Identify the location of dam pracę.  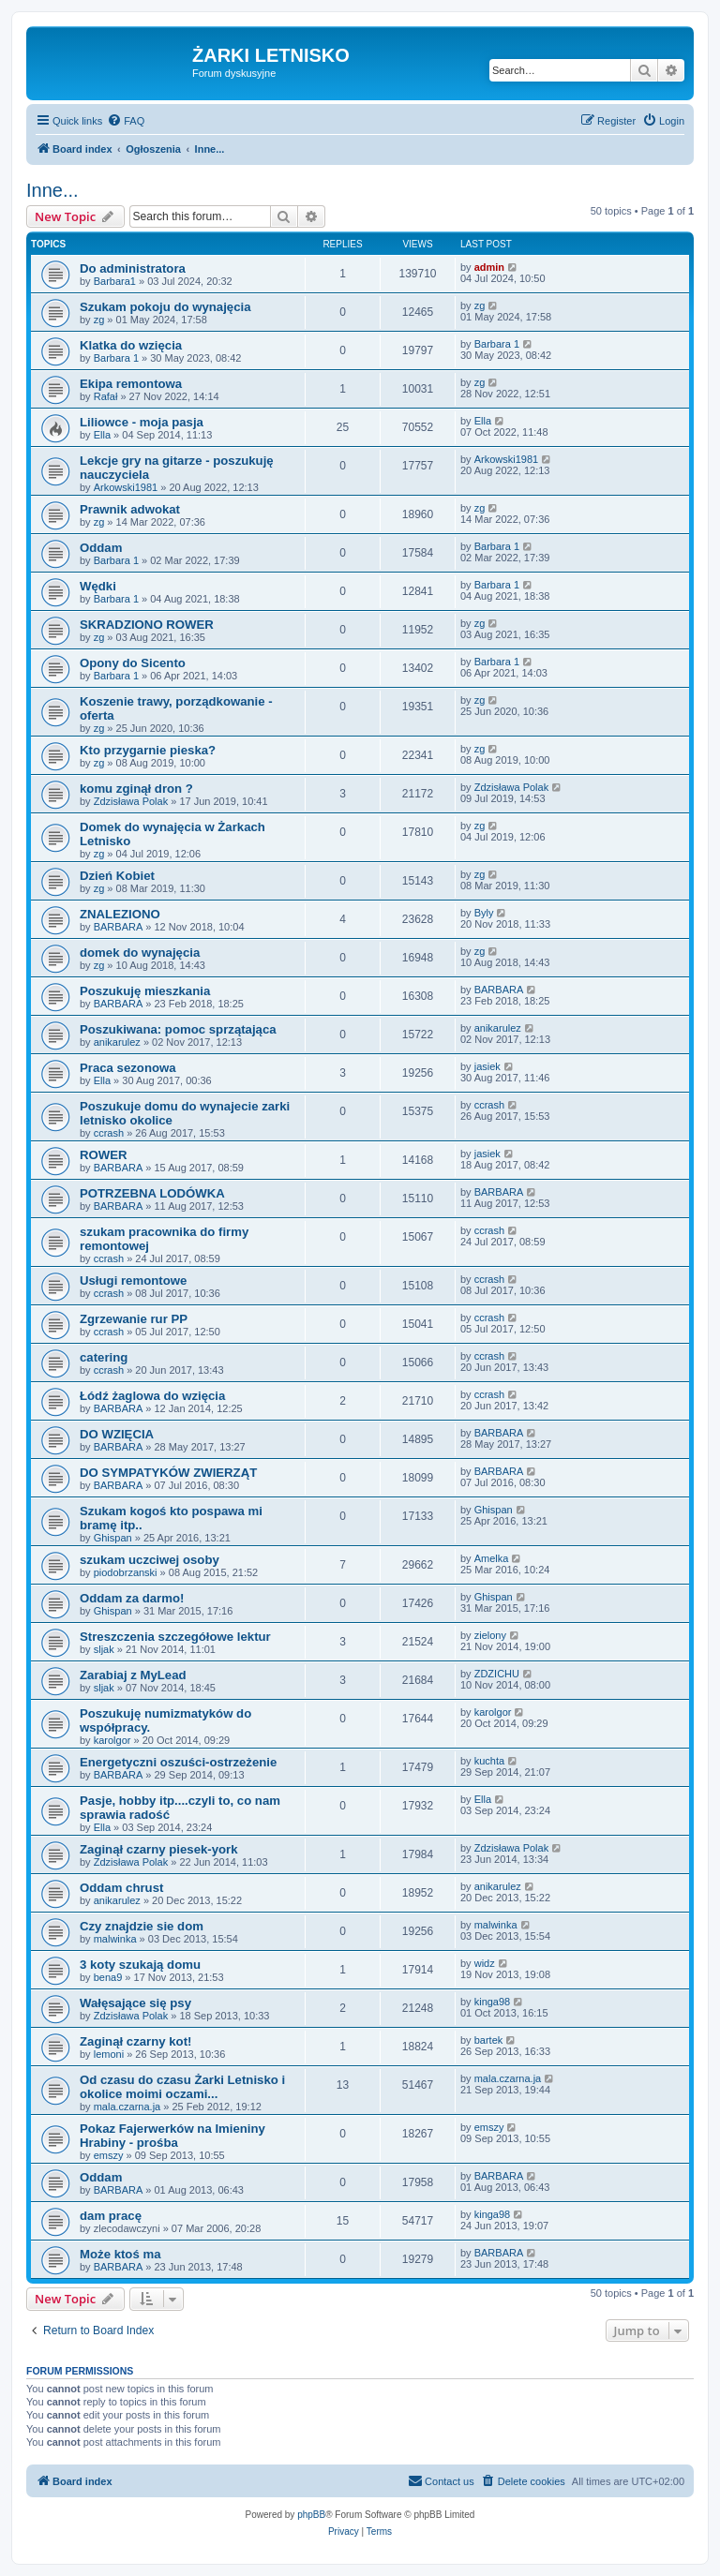
(111, 2216).